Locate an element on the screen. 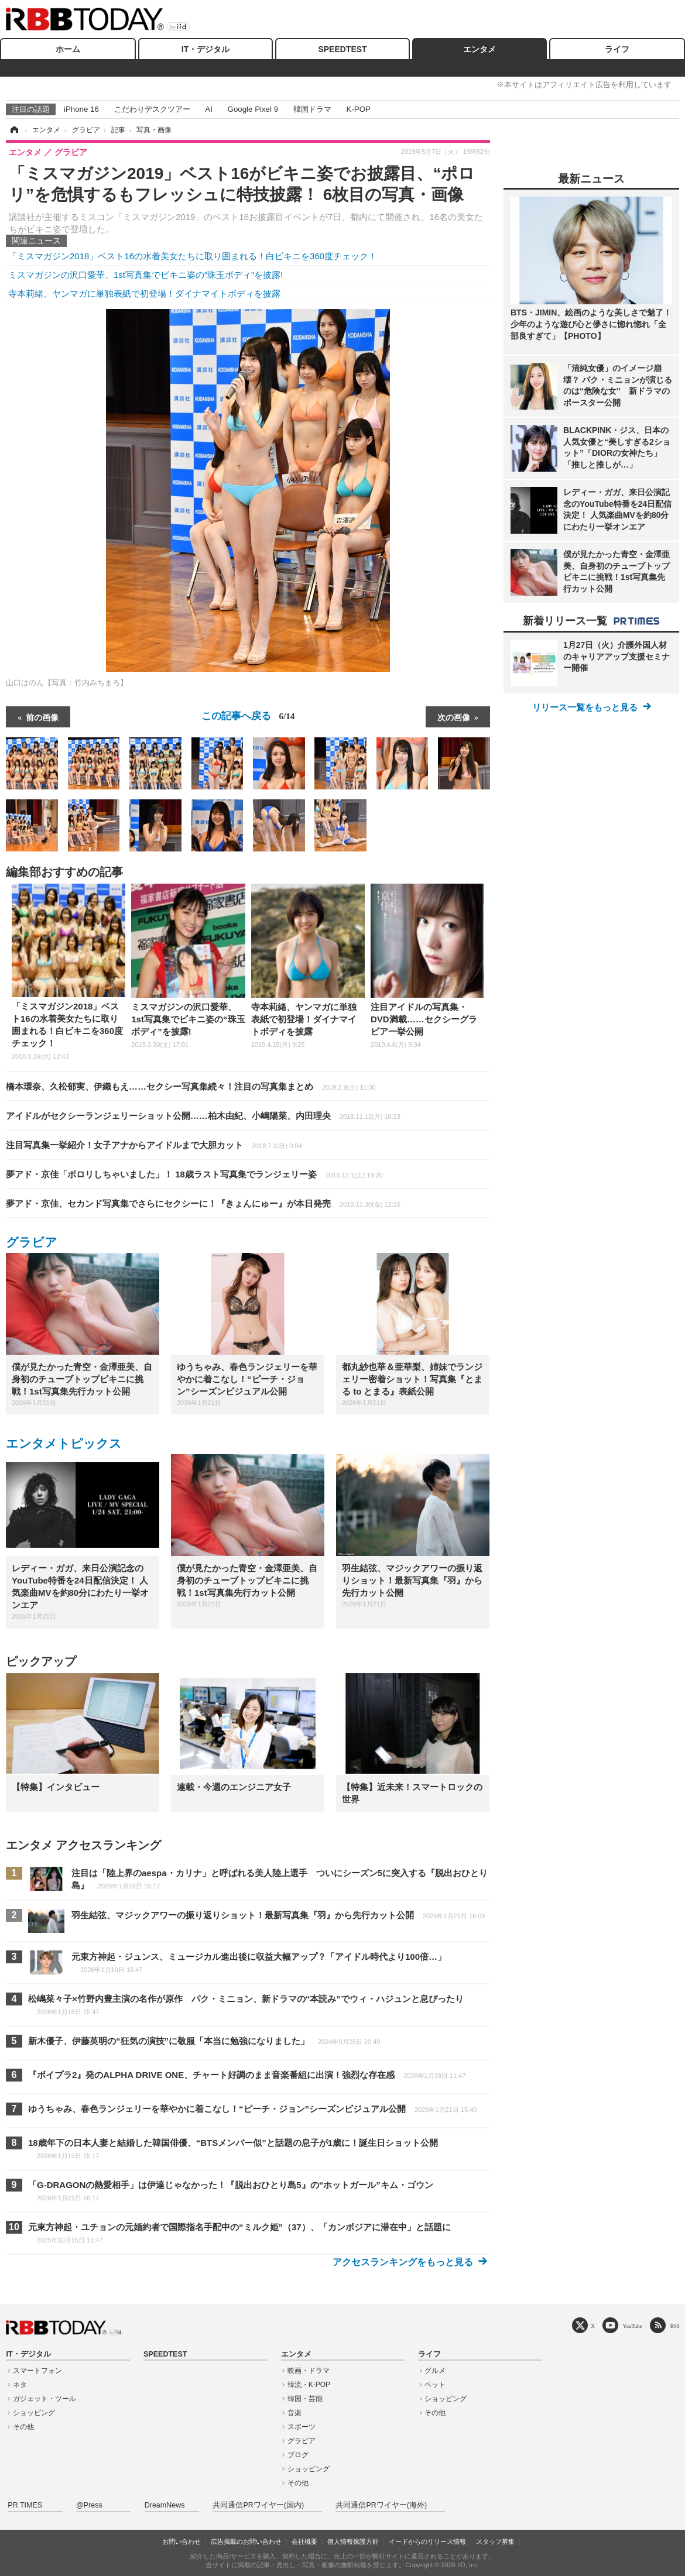  ホーム is located at coordinates (68, 49).